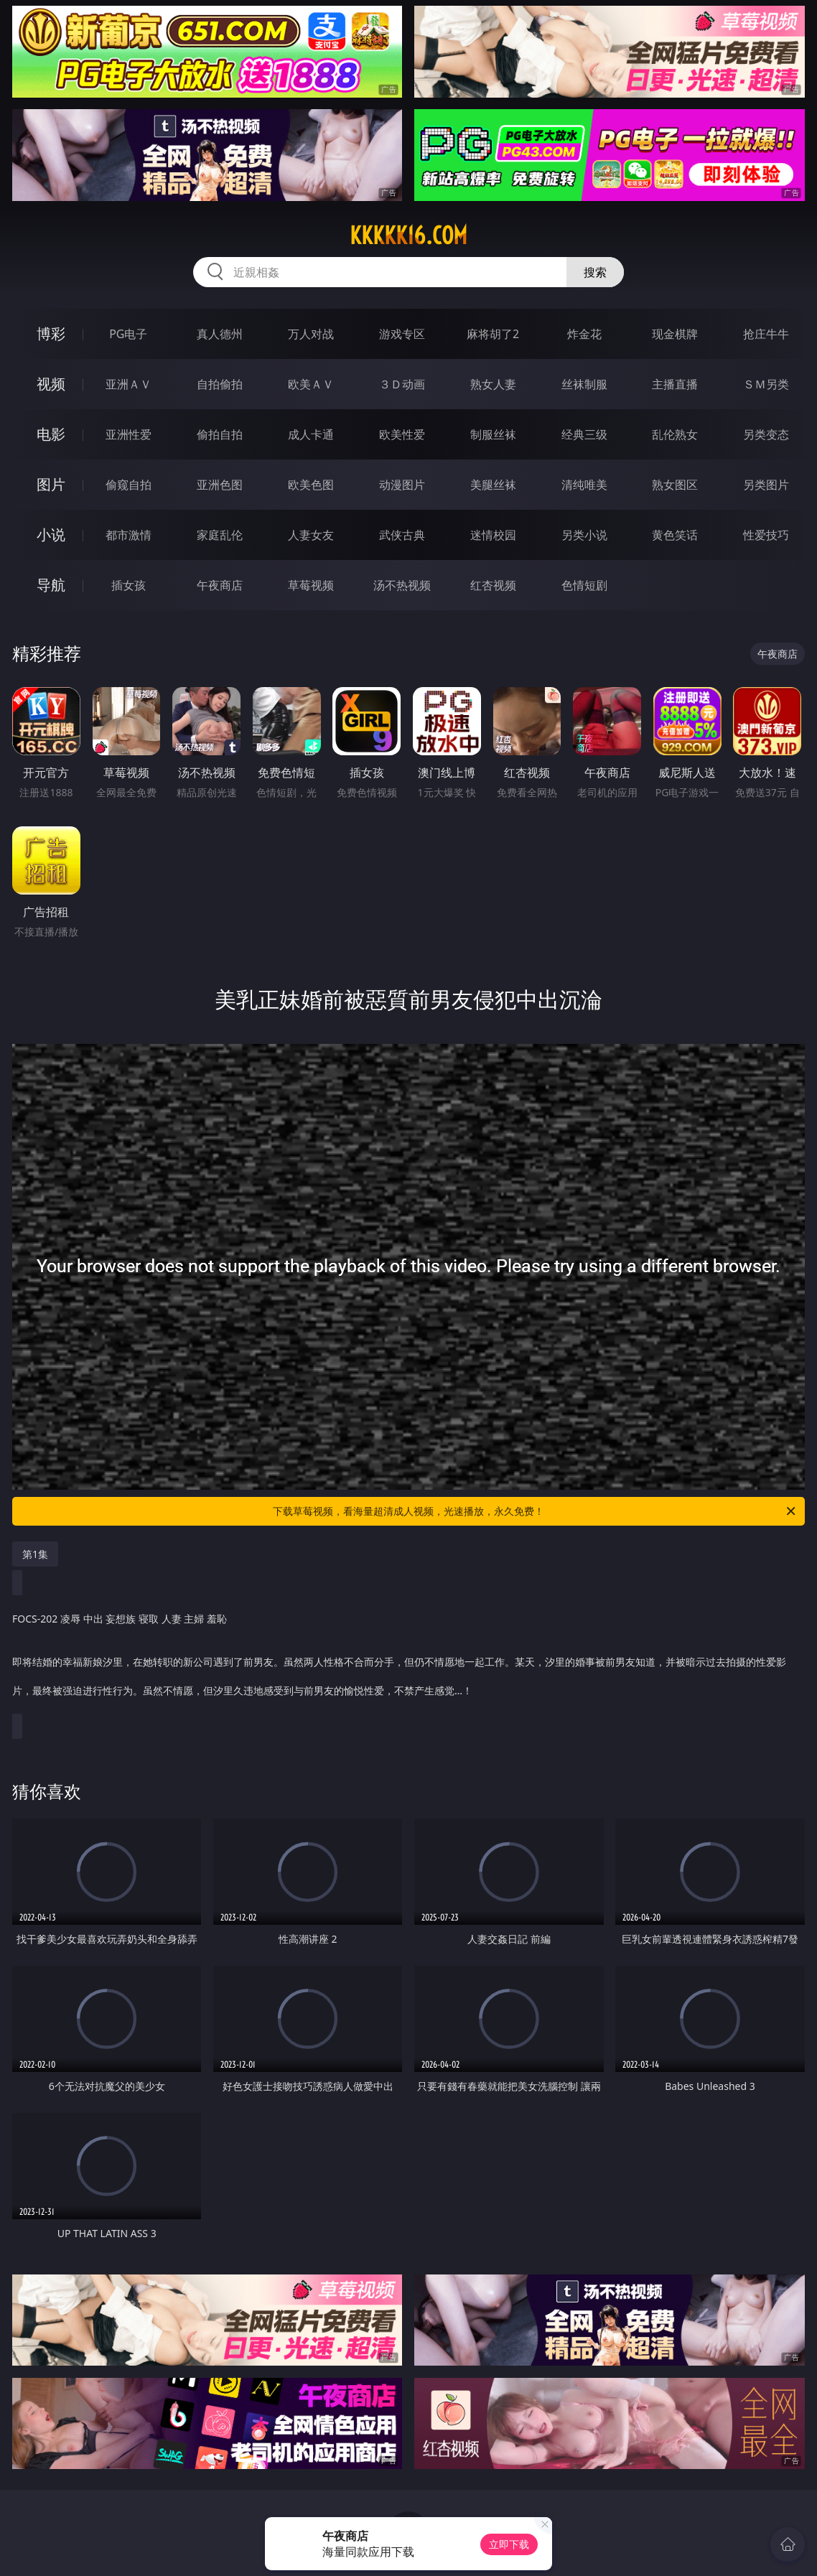  Describe the element at coordinates (220, 334) in the screenshot. I see `真人德州` at that location.